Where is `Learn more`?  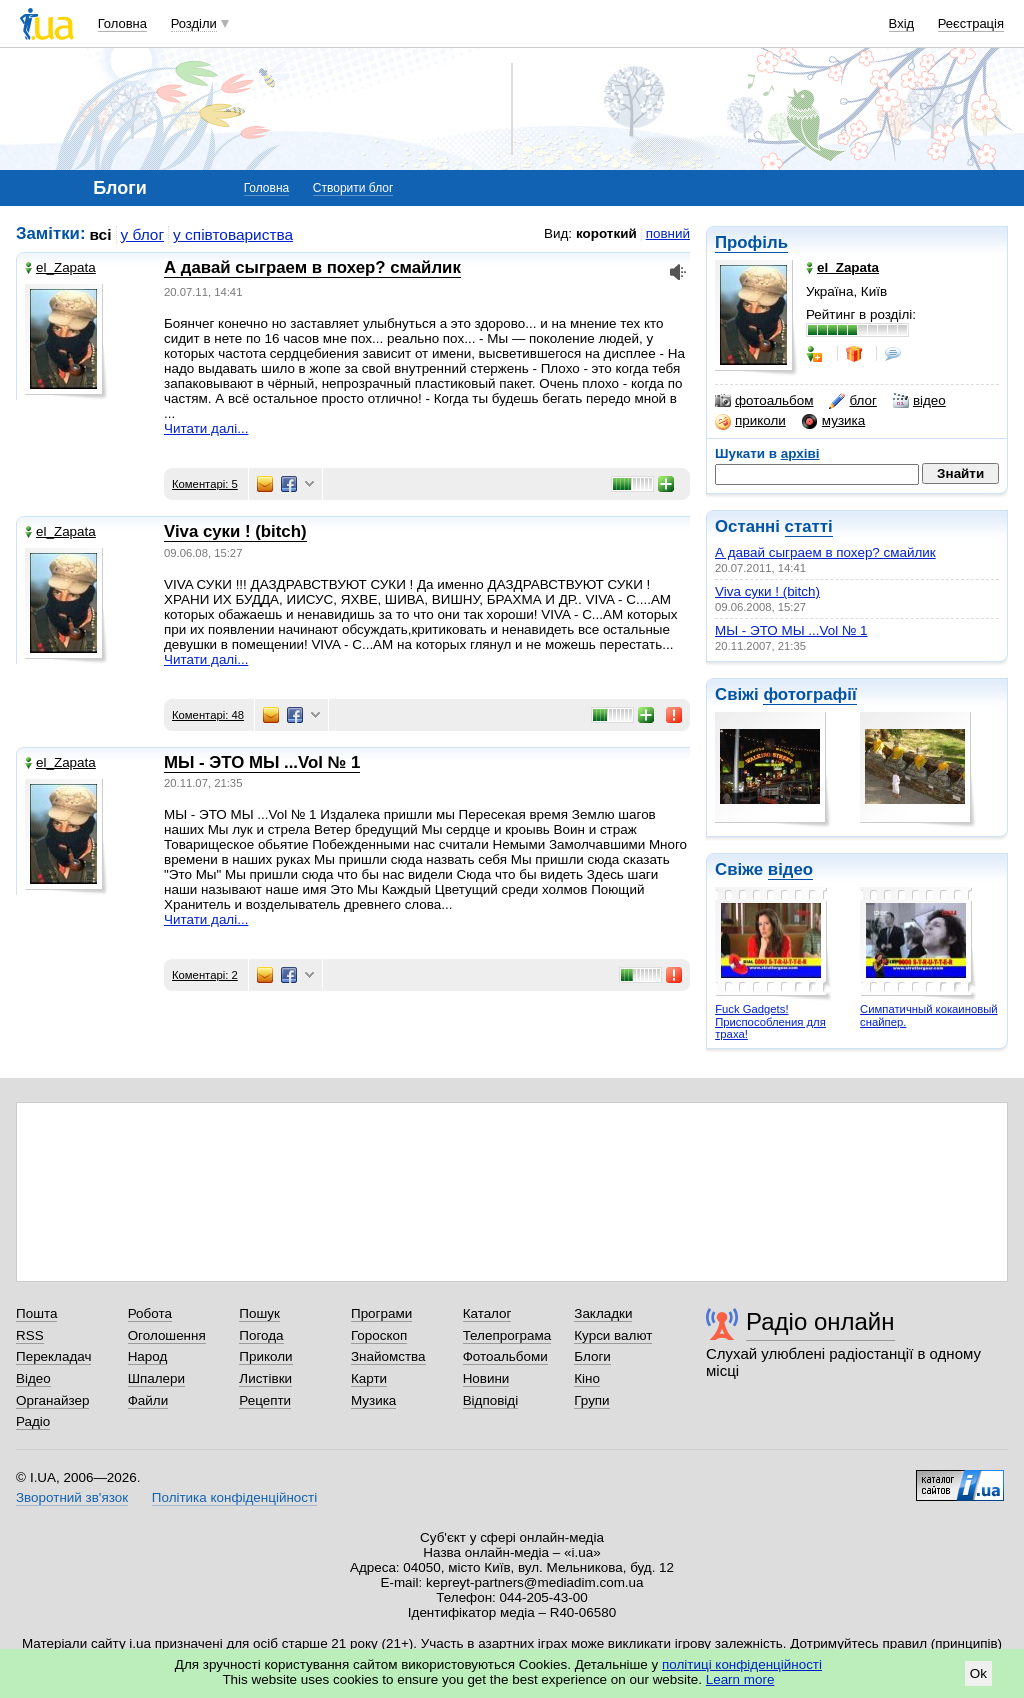
Learn more is located at coordinates (740, 1679).